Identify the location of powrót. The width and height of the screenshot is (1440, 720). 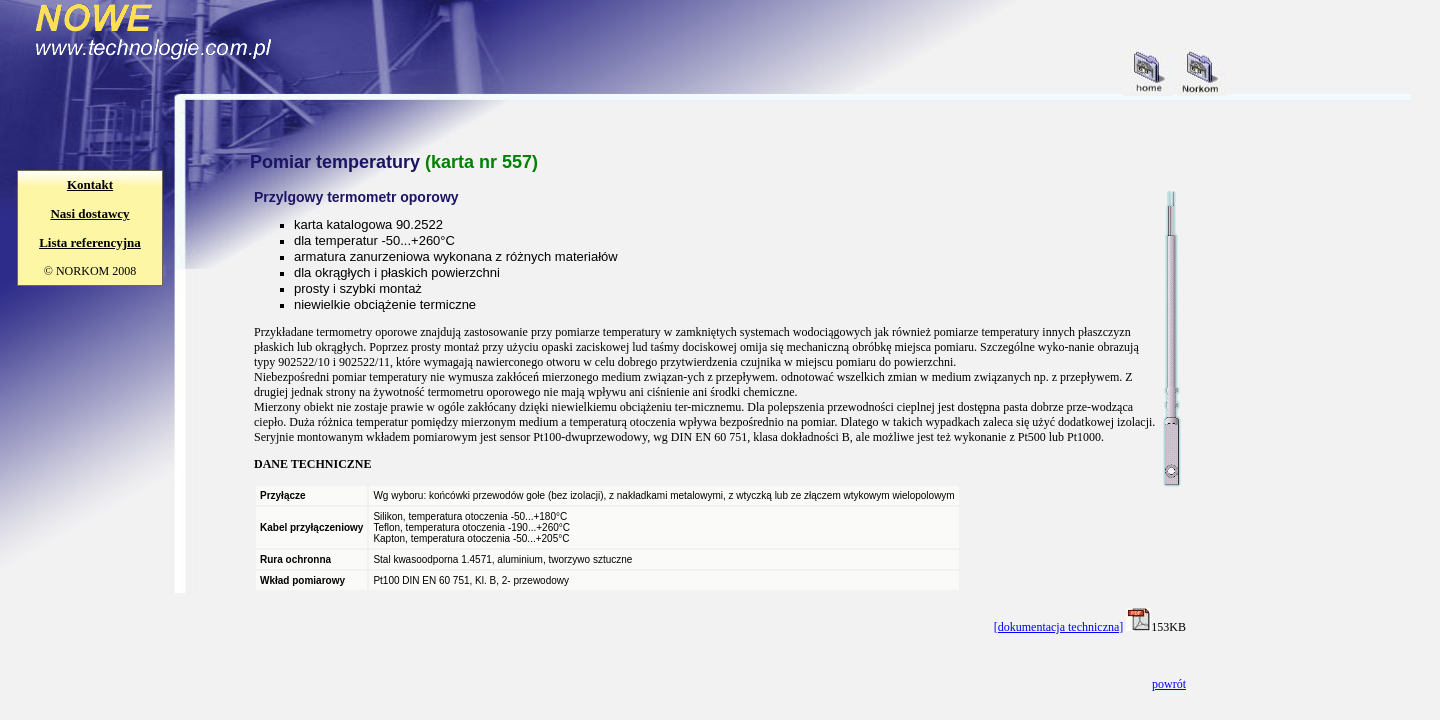
(1169, 684).